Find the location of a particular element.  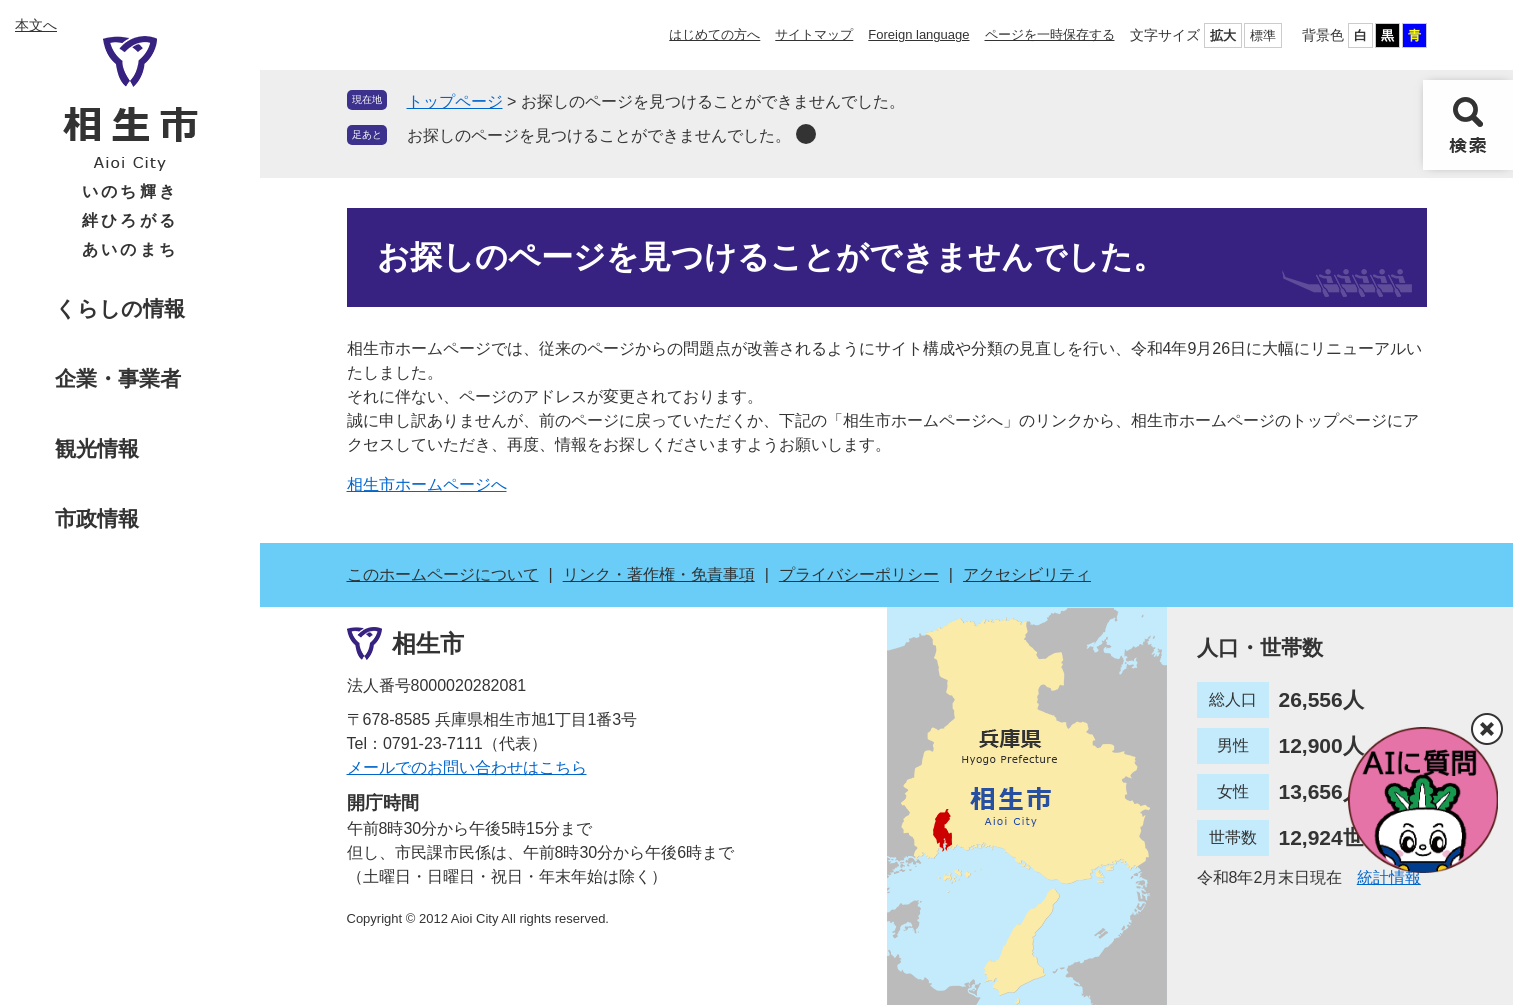

企業・事業者 is located at coordinates (118, 378).